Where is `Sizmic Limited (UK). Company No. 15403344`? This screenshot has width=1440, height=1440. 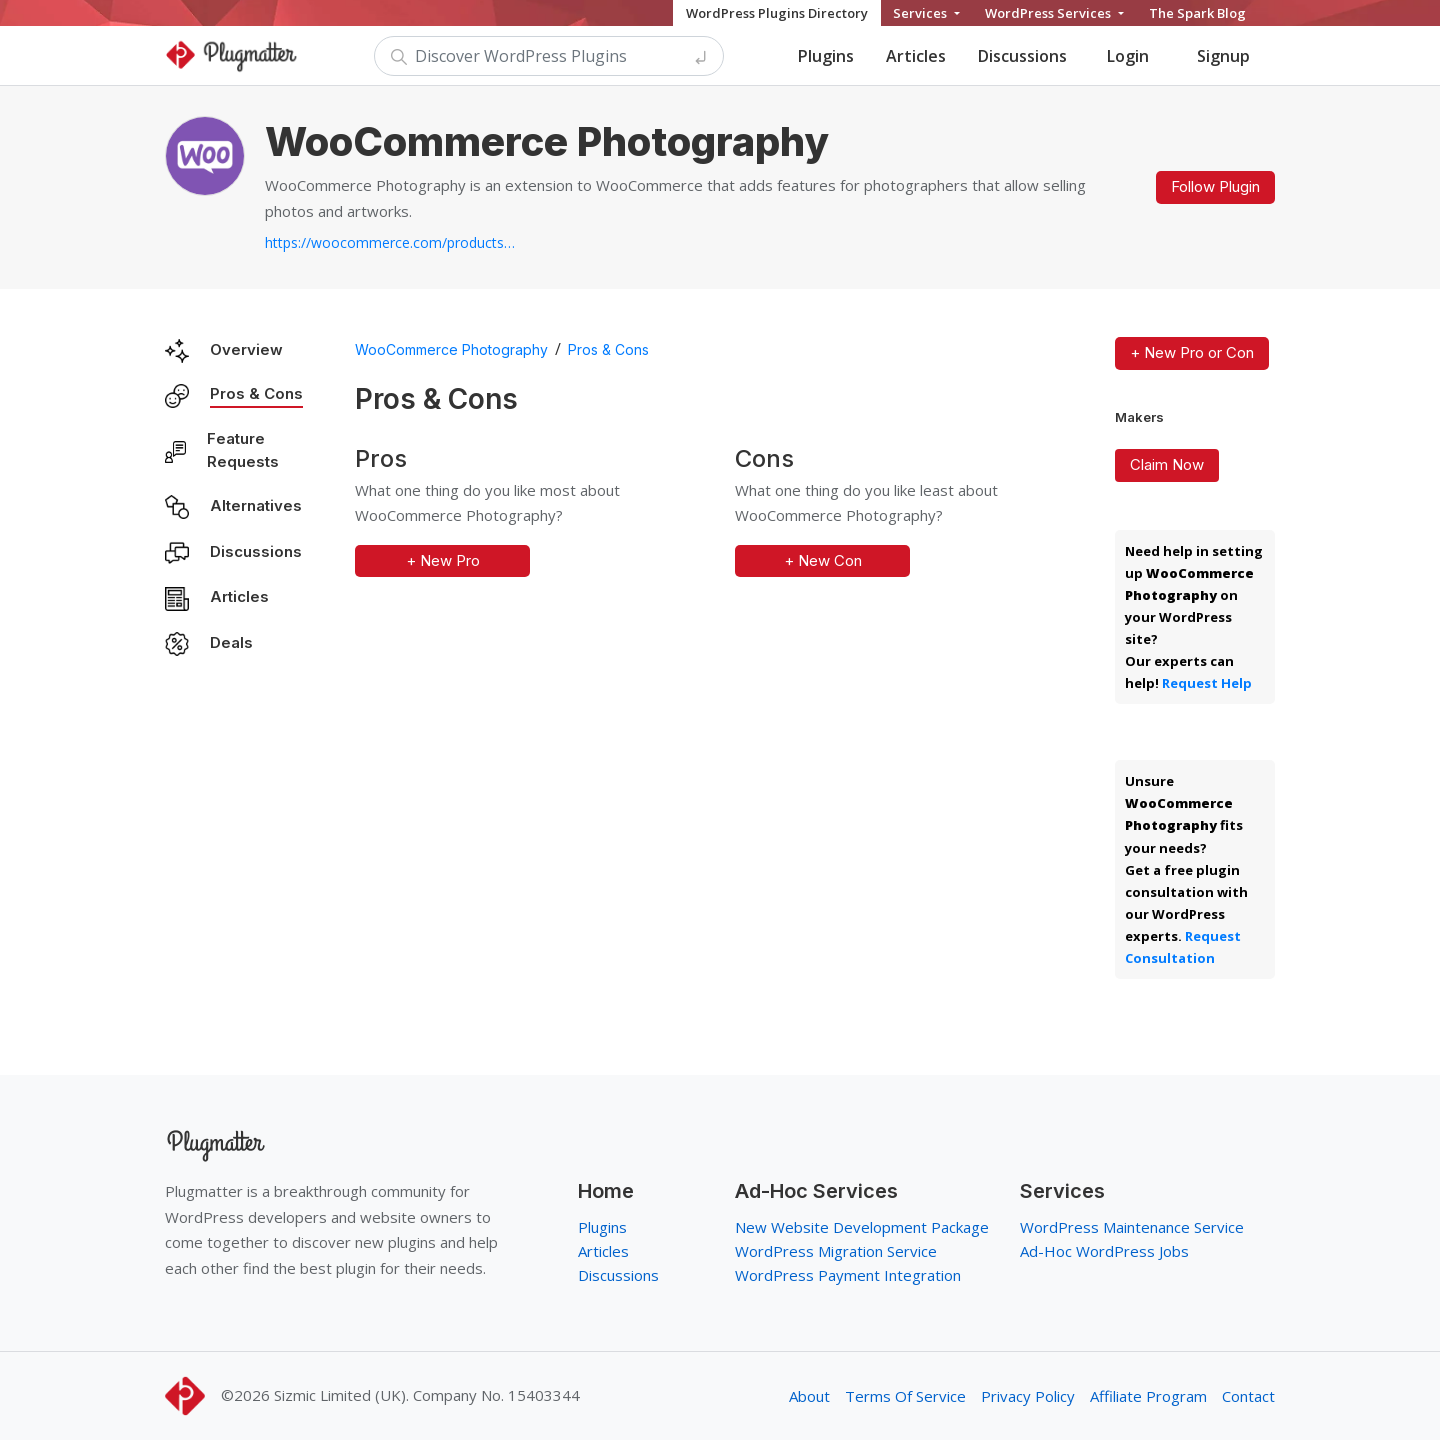
Sizmic Limited (UK). Company No. 15403344 is located at coordinates (427, 1395).